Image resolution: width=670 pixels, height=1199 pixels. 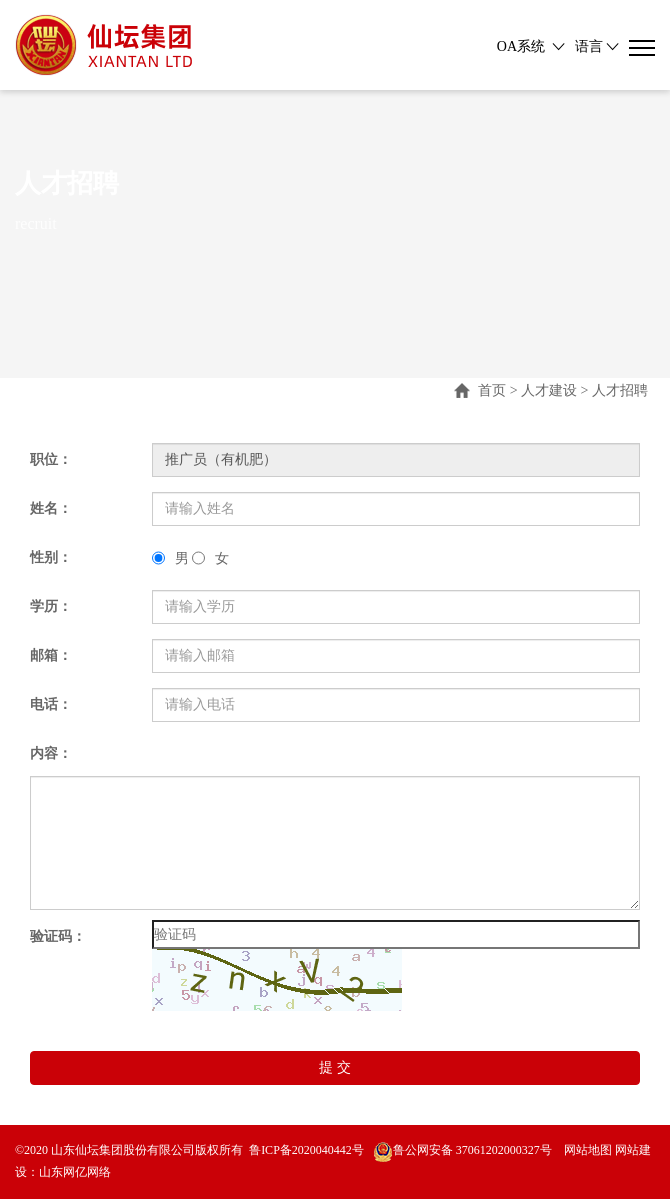 What do you see at coordinates (51, 508) in the screenshot?
I see `姓名：` at bounding box center [51, 508].